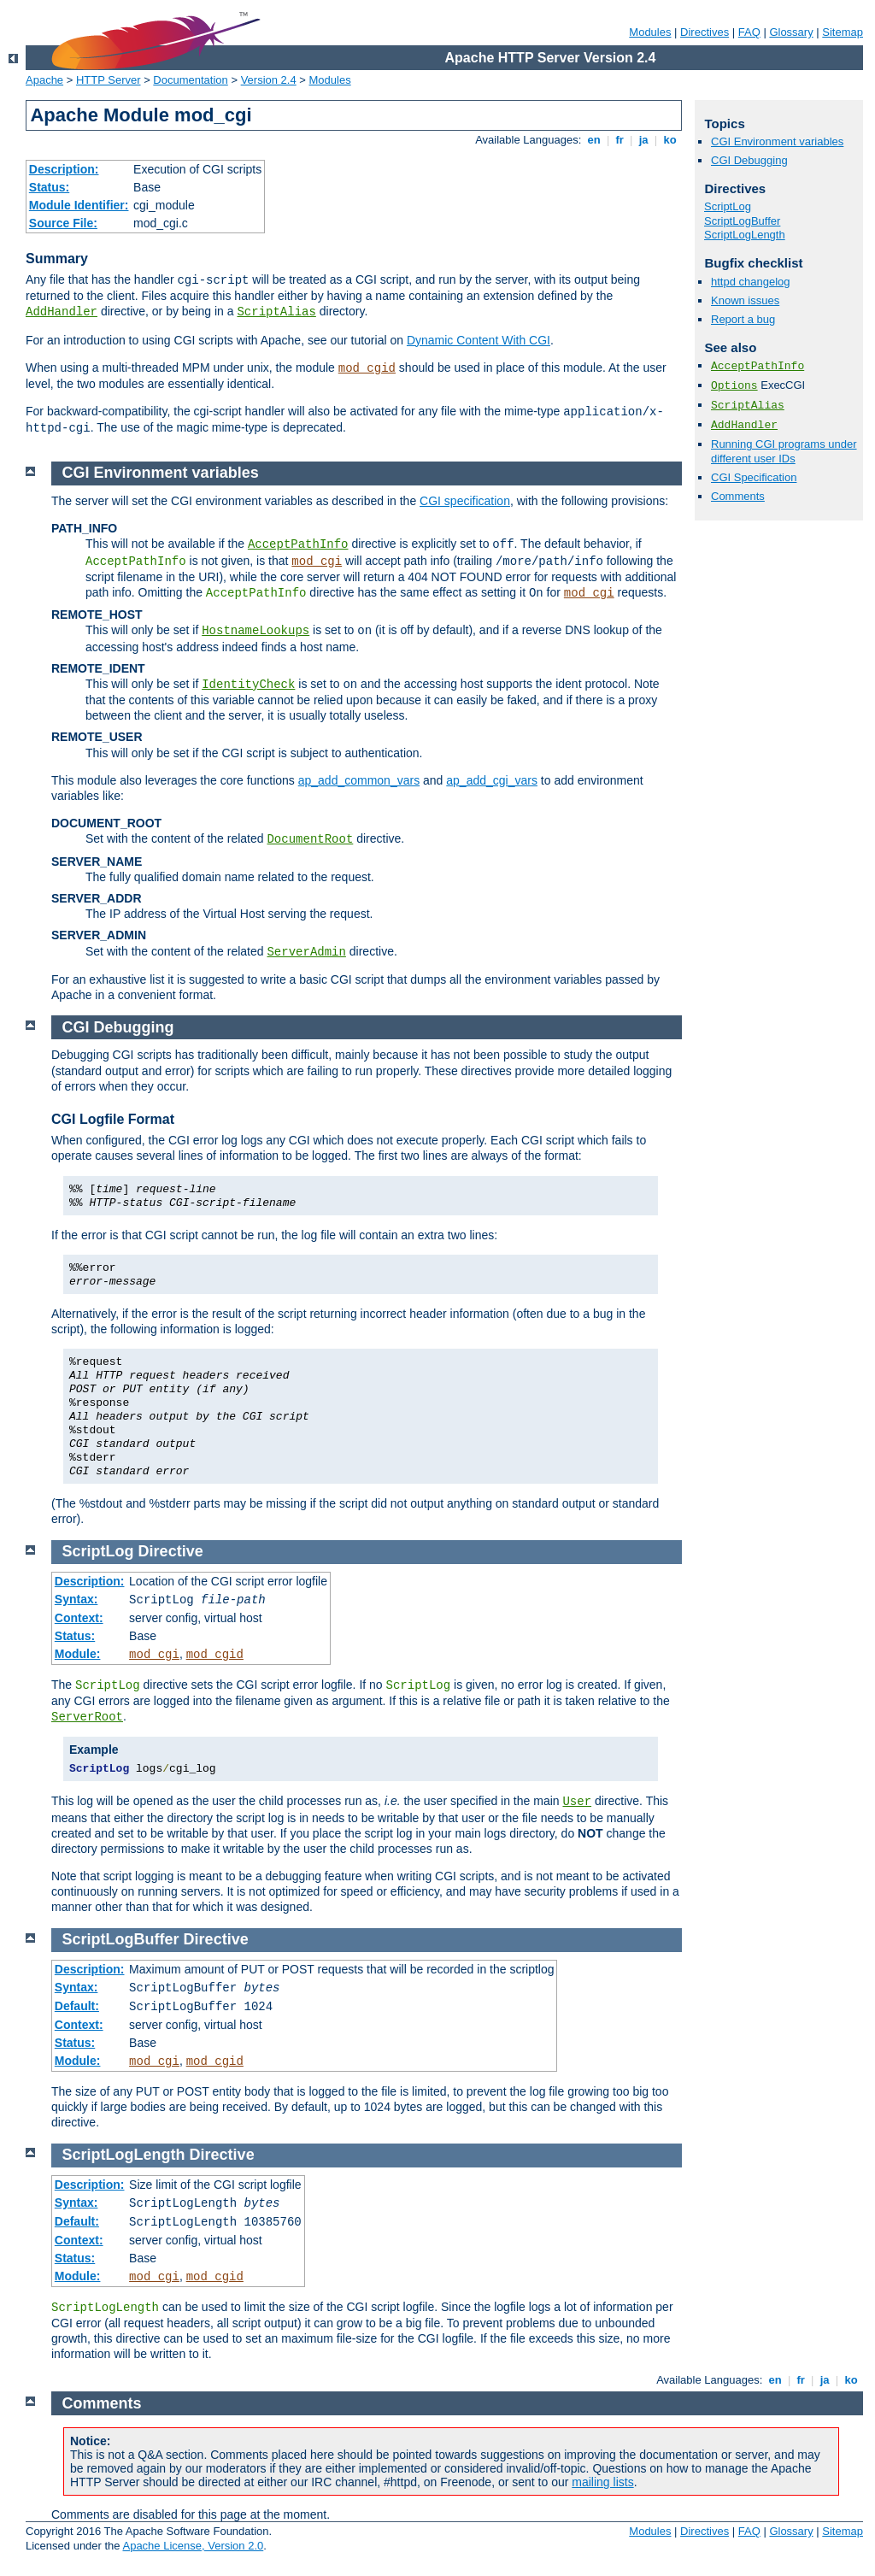 The width and height of the screenshot is (875, 2576). What do you see at coordinates (255, 631) in the screenshot?
I see `HostnameLookups` at bounding box center [255, 631].